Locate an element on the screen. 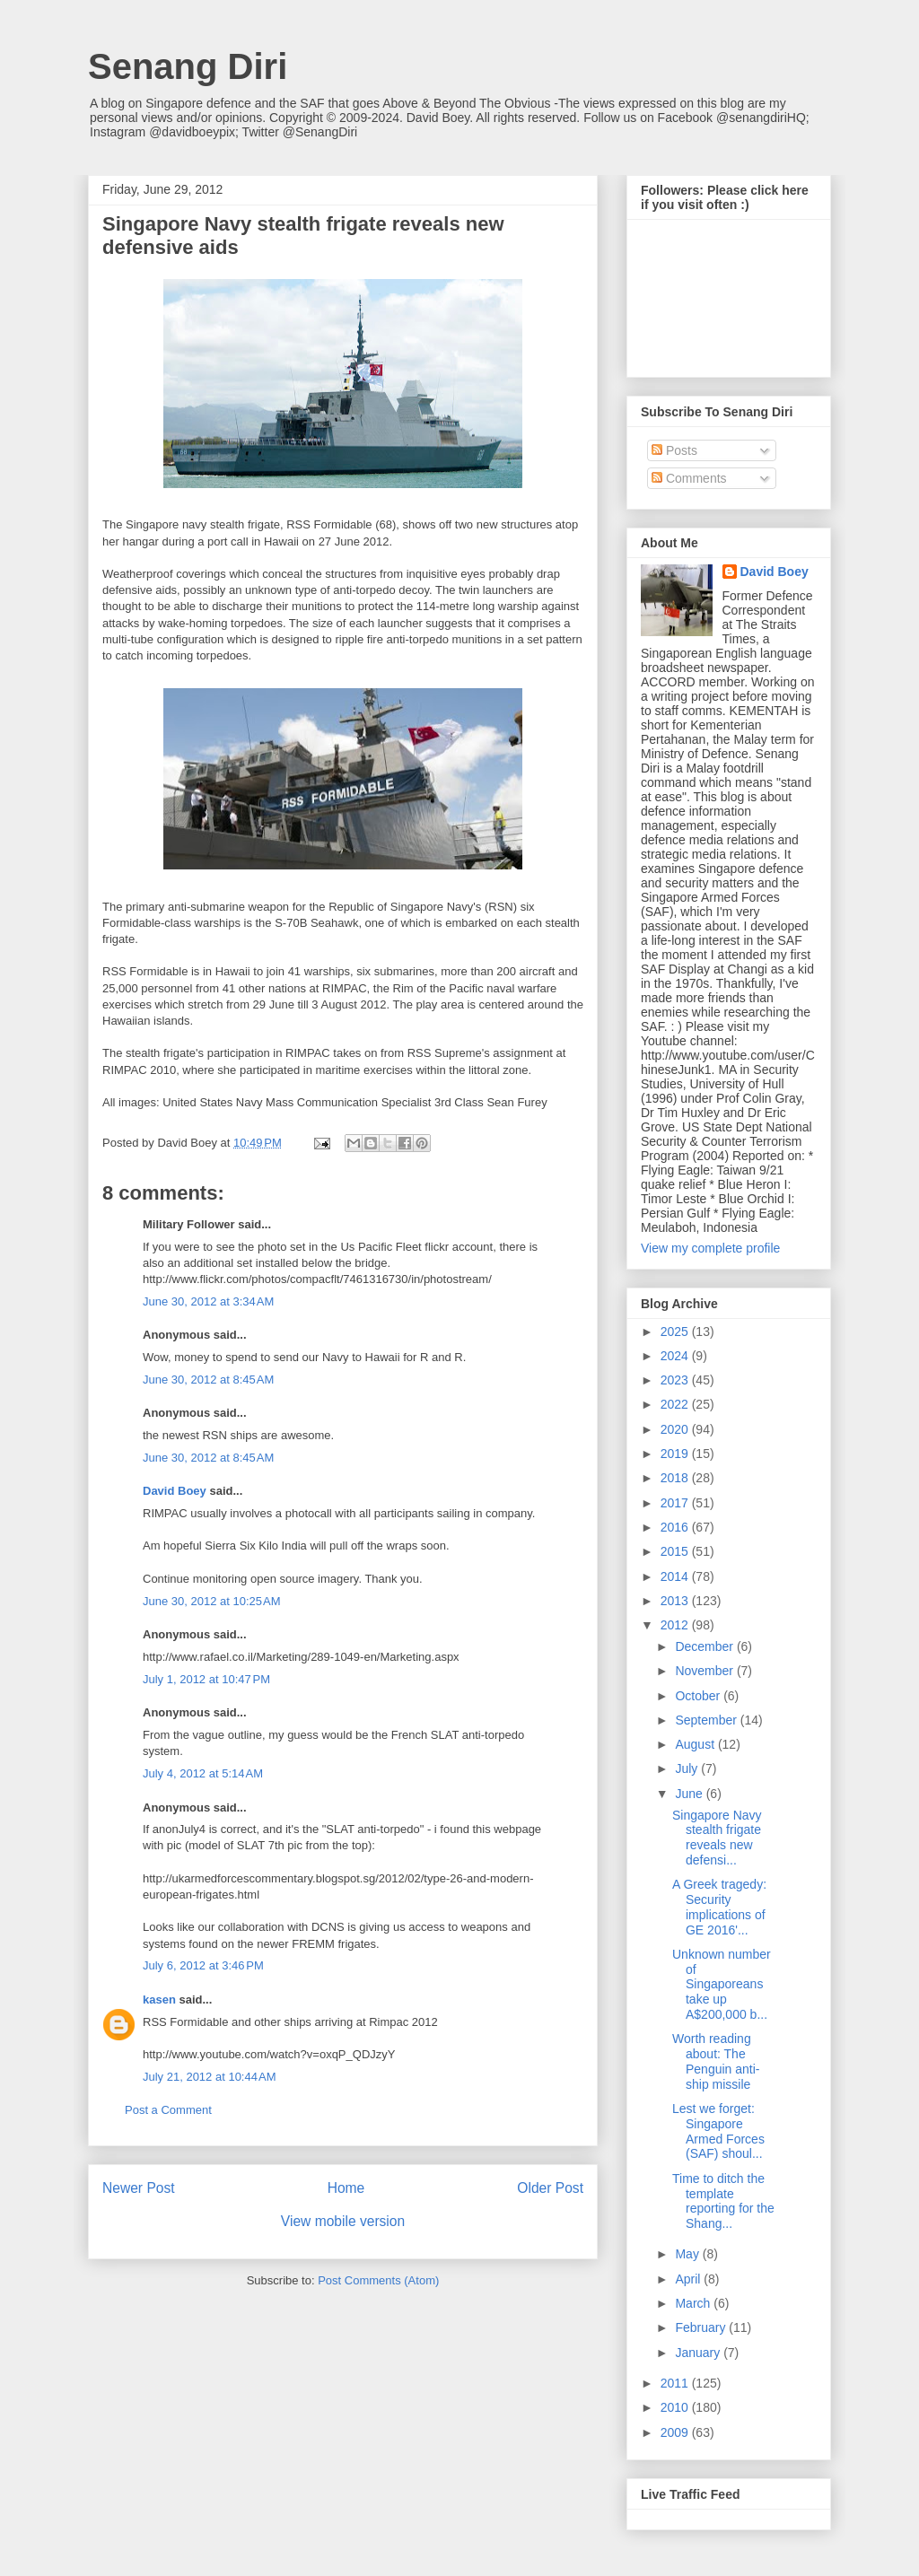 Image resolution: width=919 pixels, height=2576 pixels. 2020 is located at coordinates (676, 1429).